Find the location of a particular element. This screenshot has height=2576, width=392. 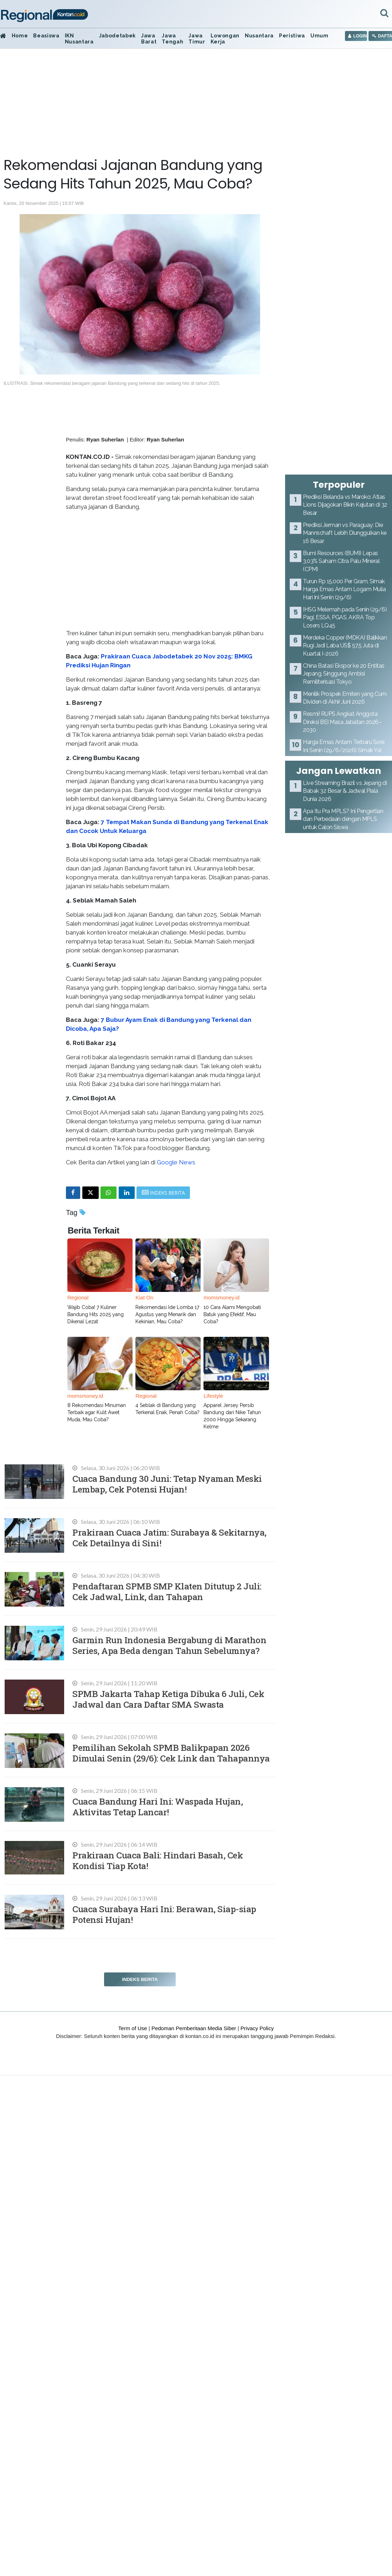

Cuaca Bandung 30 Juni: Tetap Nyaman Meski Lembap, Cek Potensi Hujan! is located at coordinates (167, 1484).